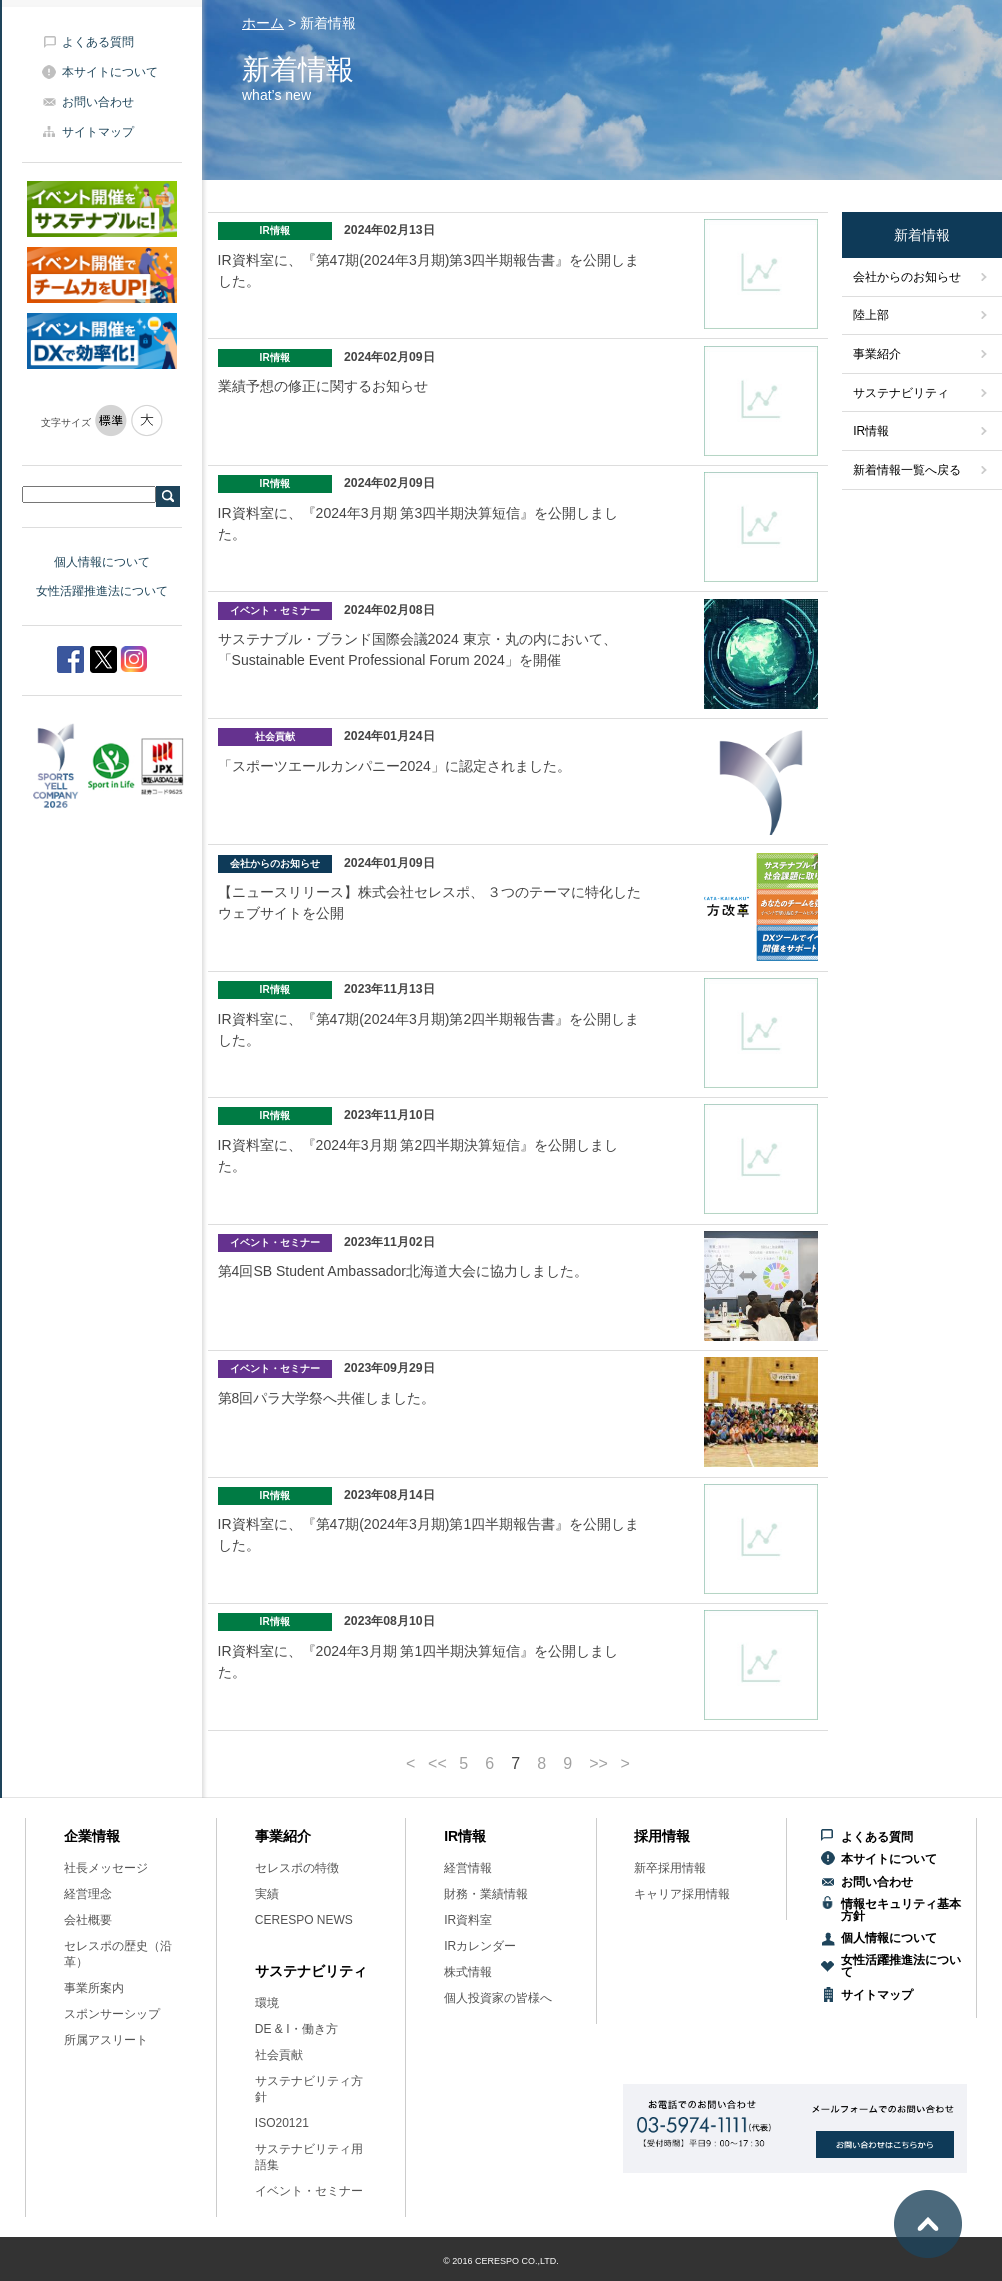  I want to click on よくある質問, so click(98, 42).